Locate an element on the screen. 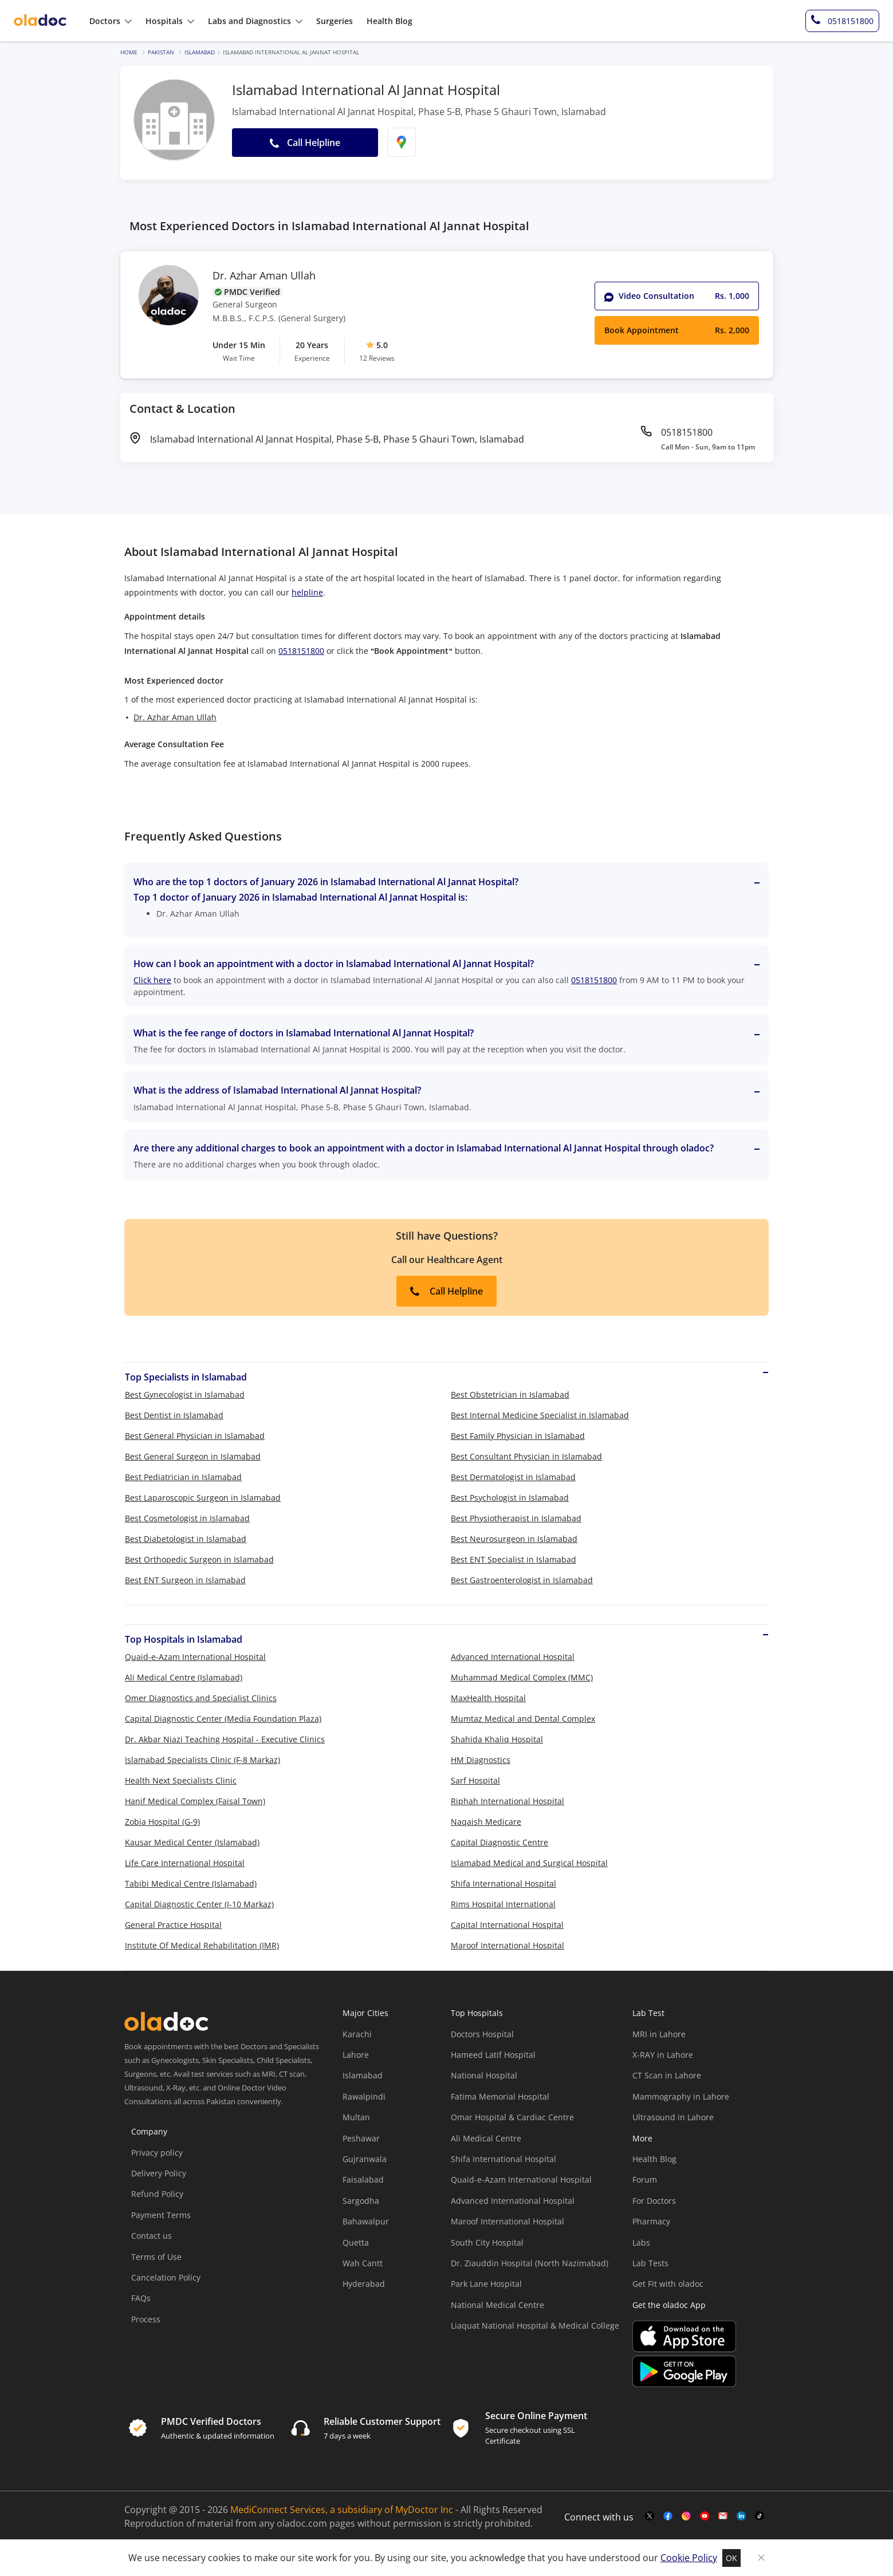 This screenshot has width=893, height=2576. Best Internal Medicine Specialist in Islamabad is located at coordinates (540, 1415).